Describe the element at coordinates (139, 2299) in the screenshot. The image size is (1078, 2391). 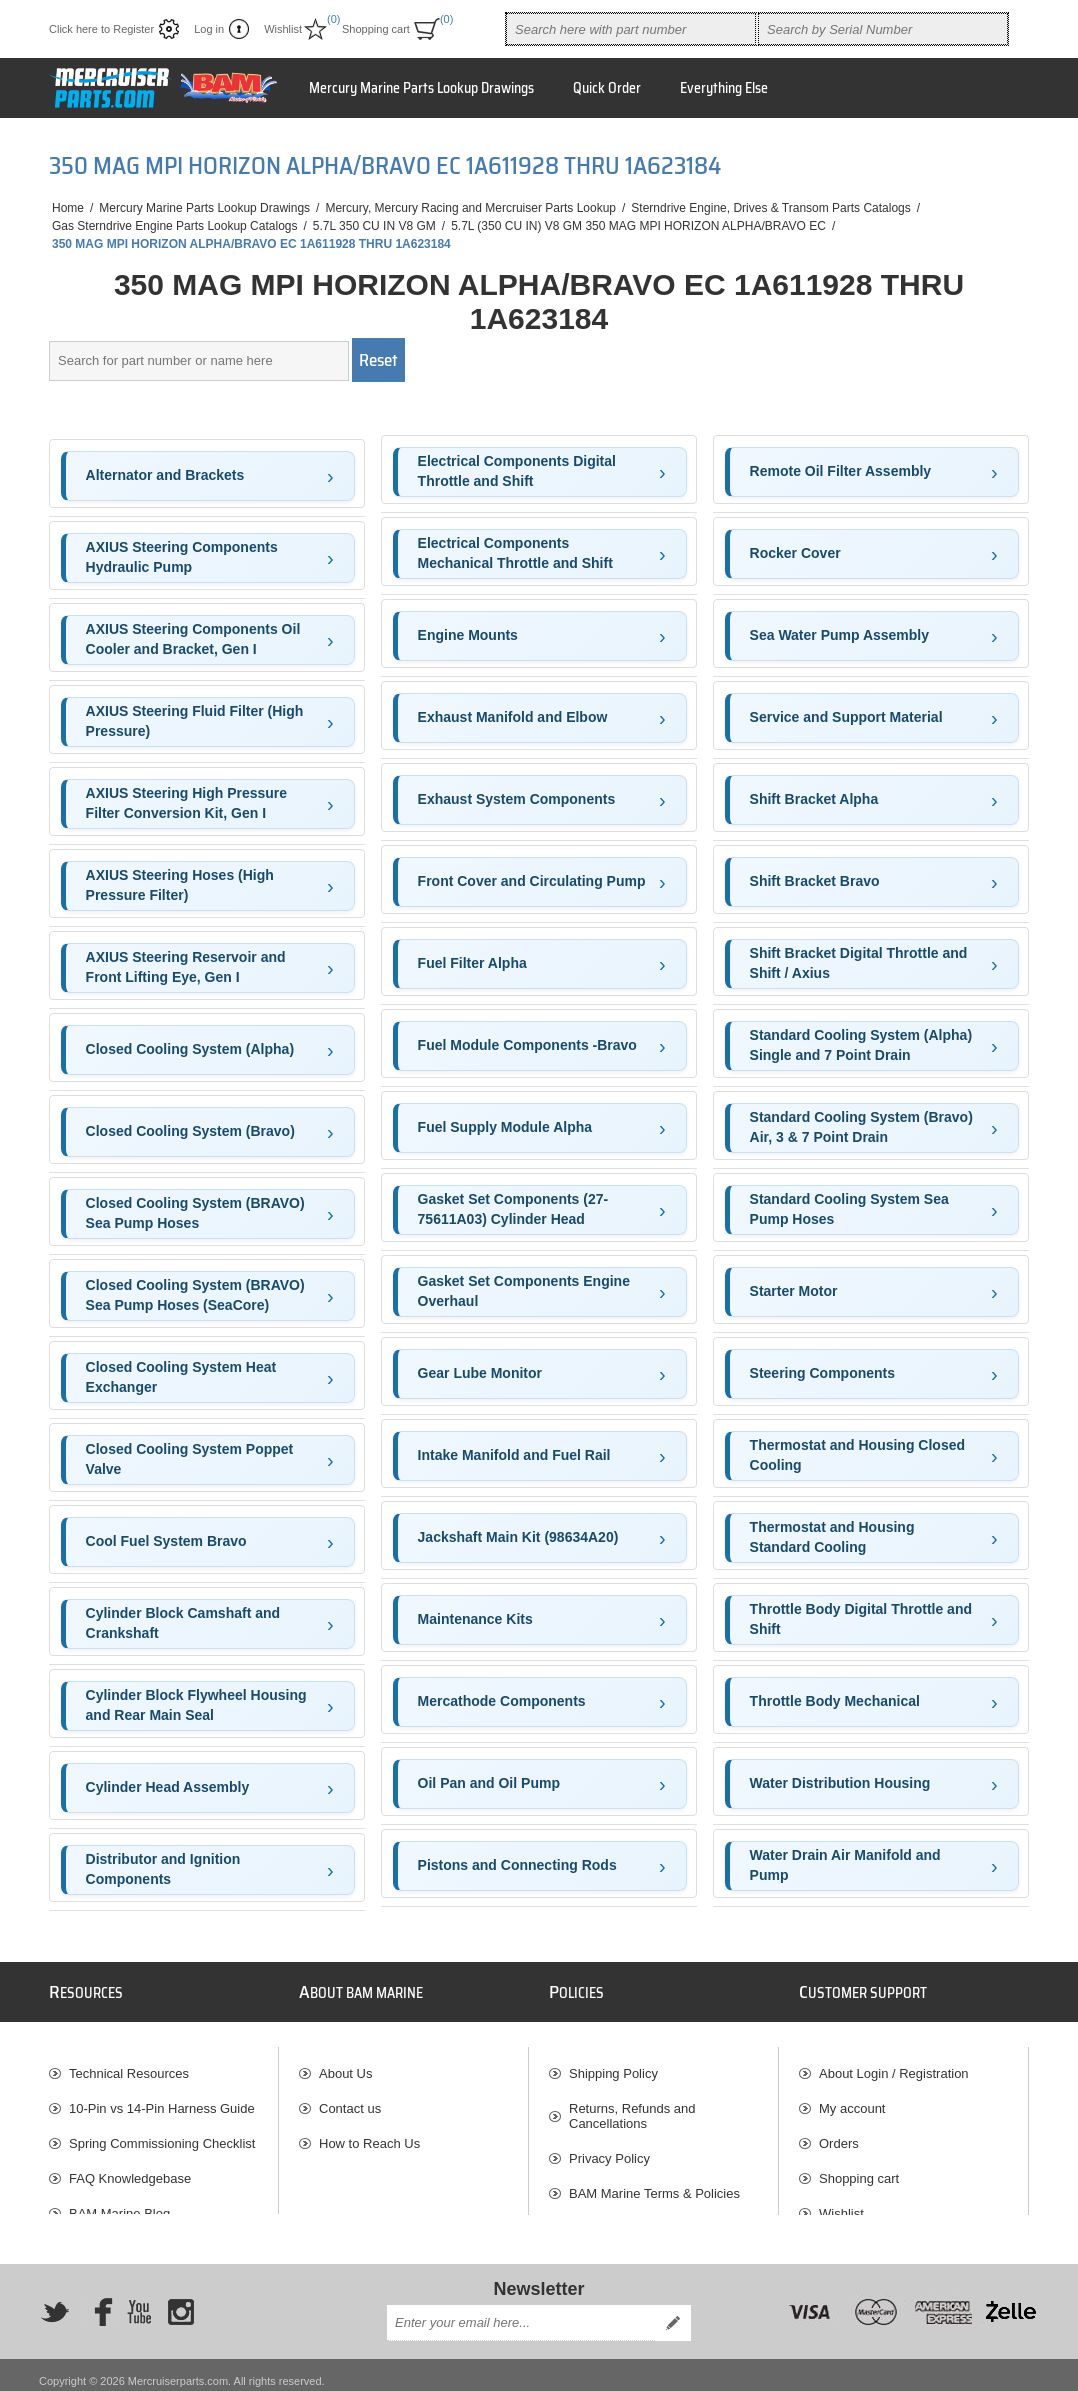
I see `[YouTube]` at that location.